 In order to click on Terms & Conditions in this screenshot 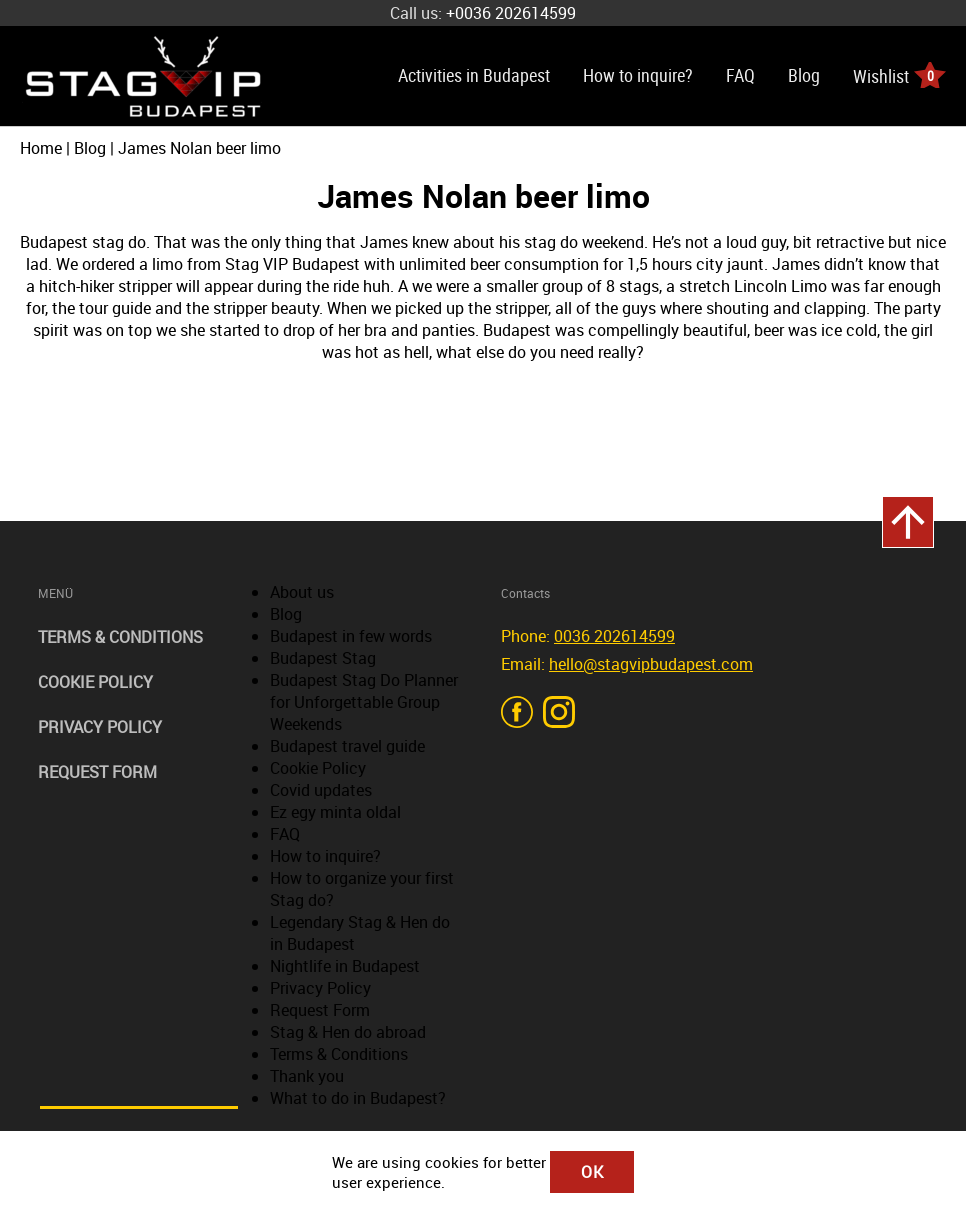, I will do `click(120, 637)`.